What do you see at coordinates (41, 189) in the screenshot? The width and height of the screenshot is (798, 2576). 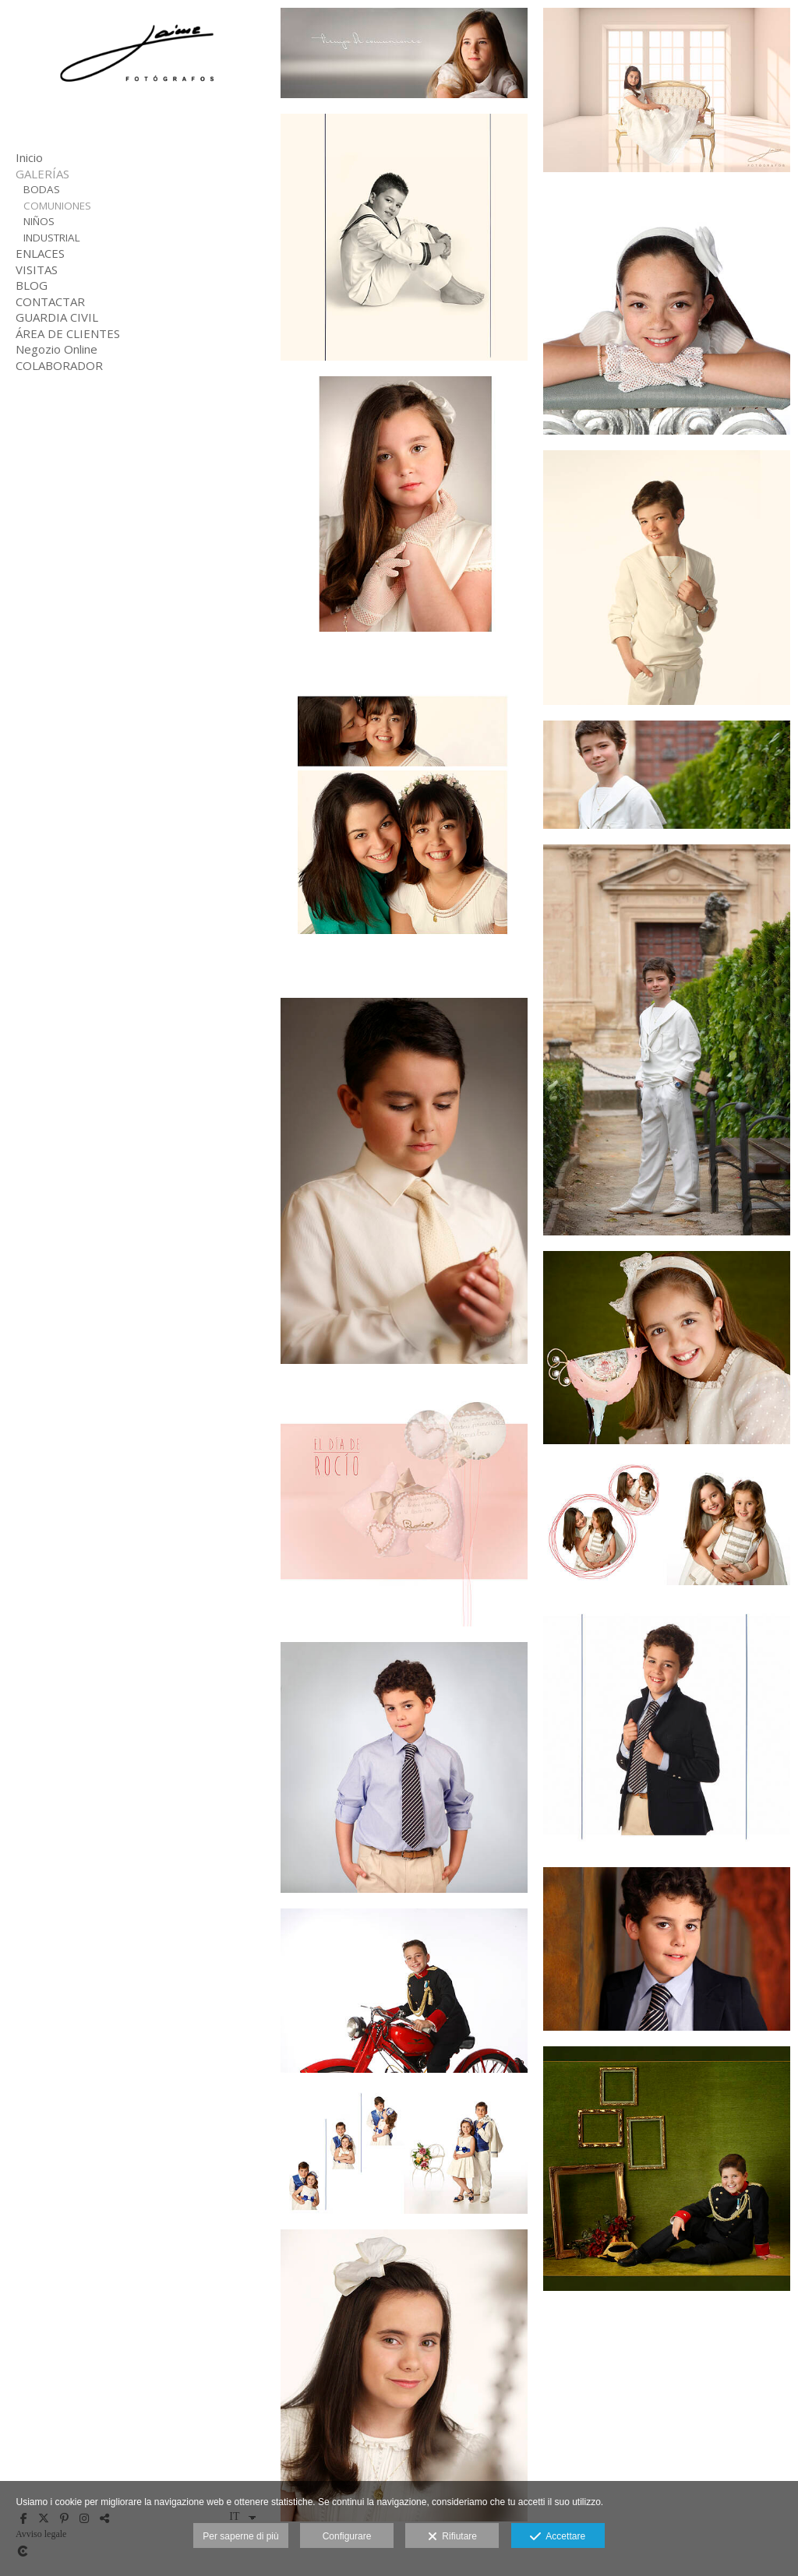 I see `BODAS` at bounding box center [41, 189].